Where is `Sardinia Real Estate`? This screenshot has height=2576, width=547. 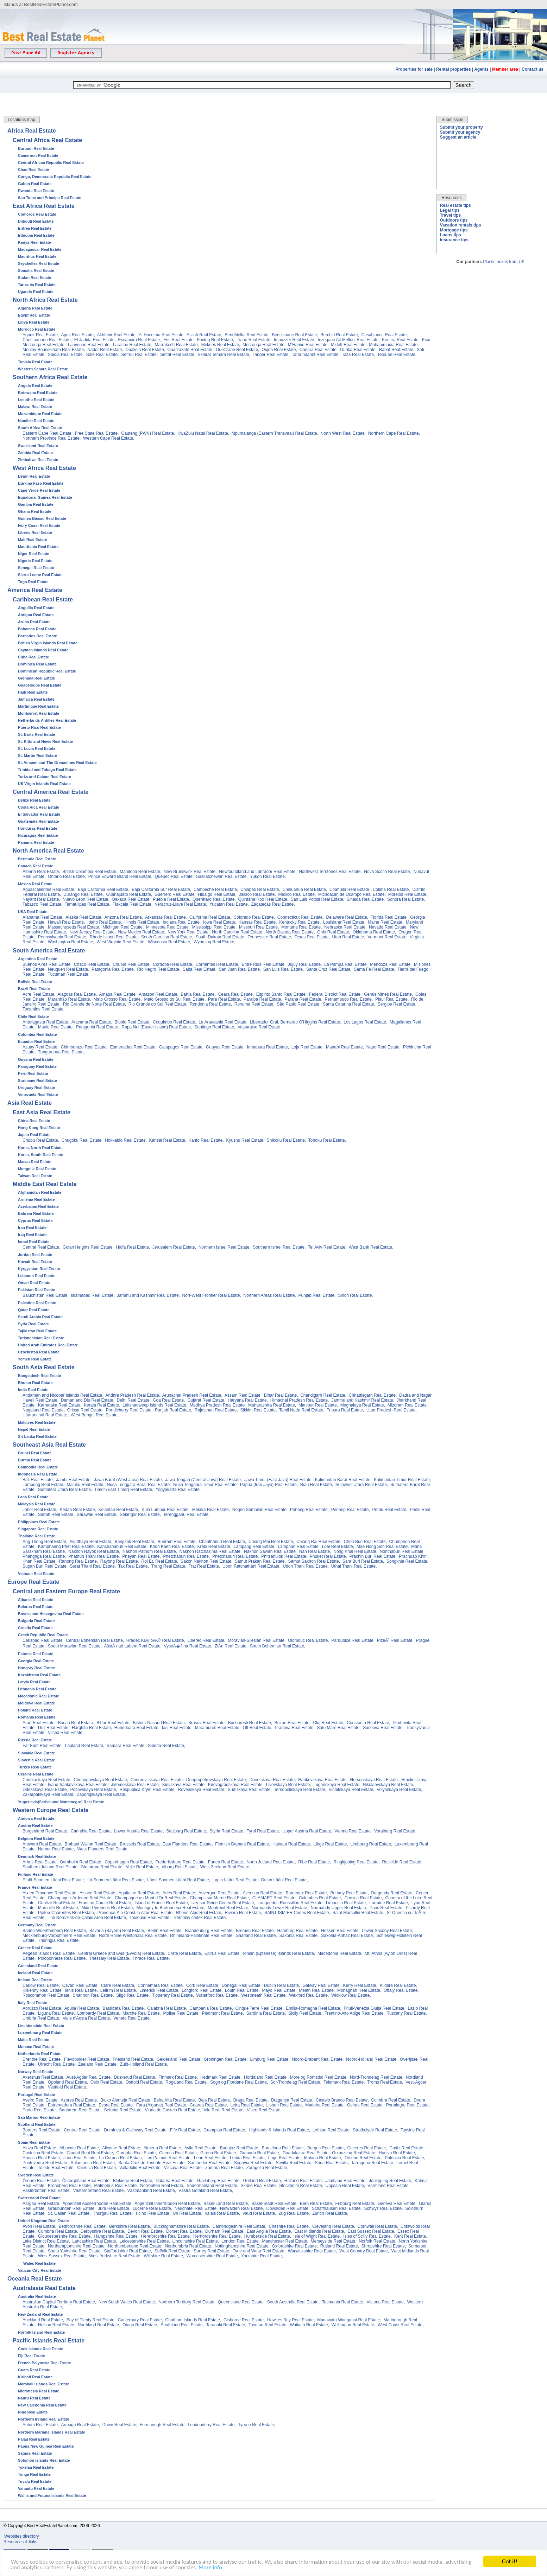 Sardinia Real Estate is located at coordinates (265, 2013).